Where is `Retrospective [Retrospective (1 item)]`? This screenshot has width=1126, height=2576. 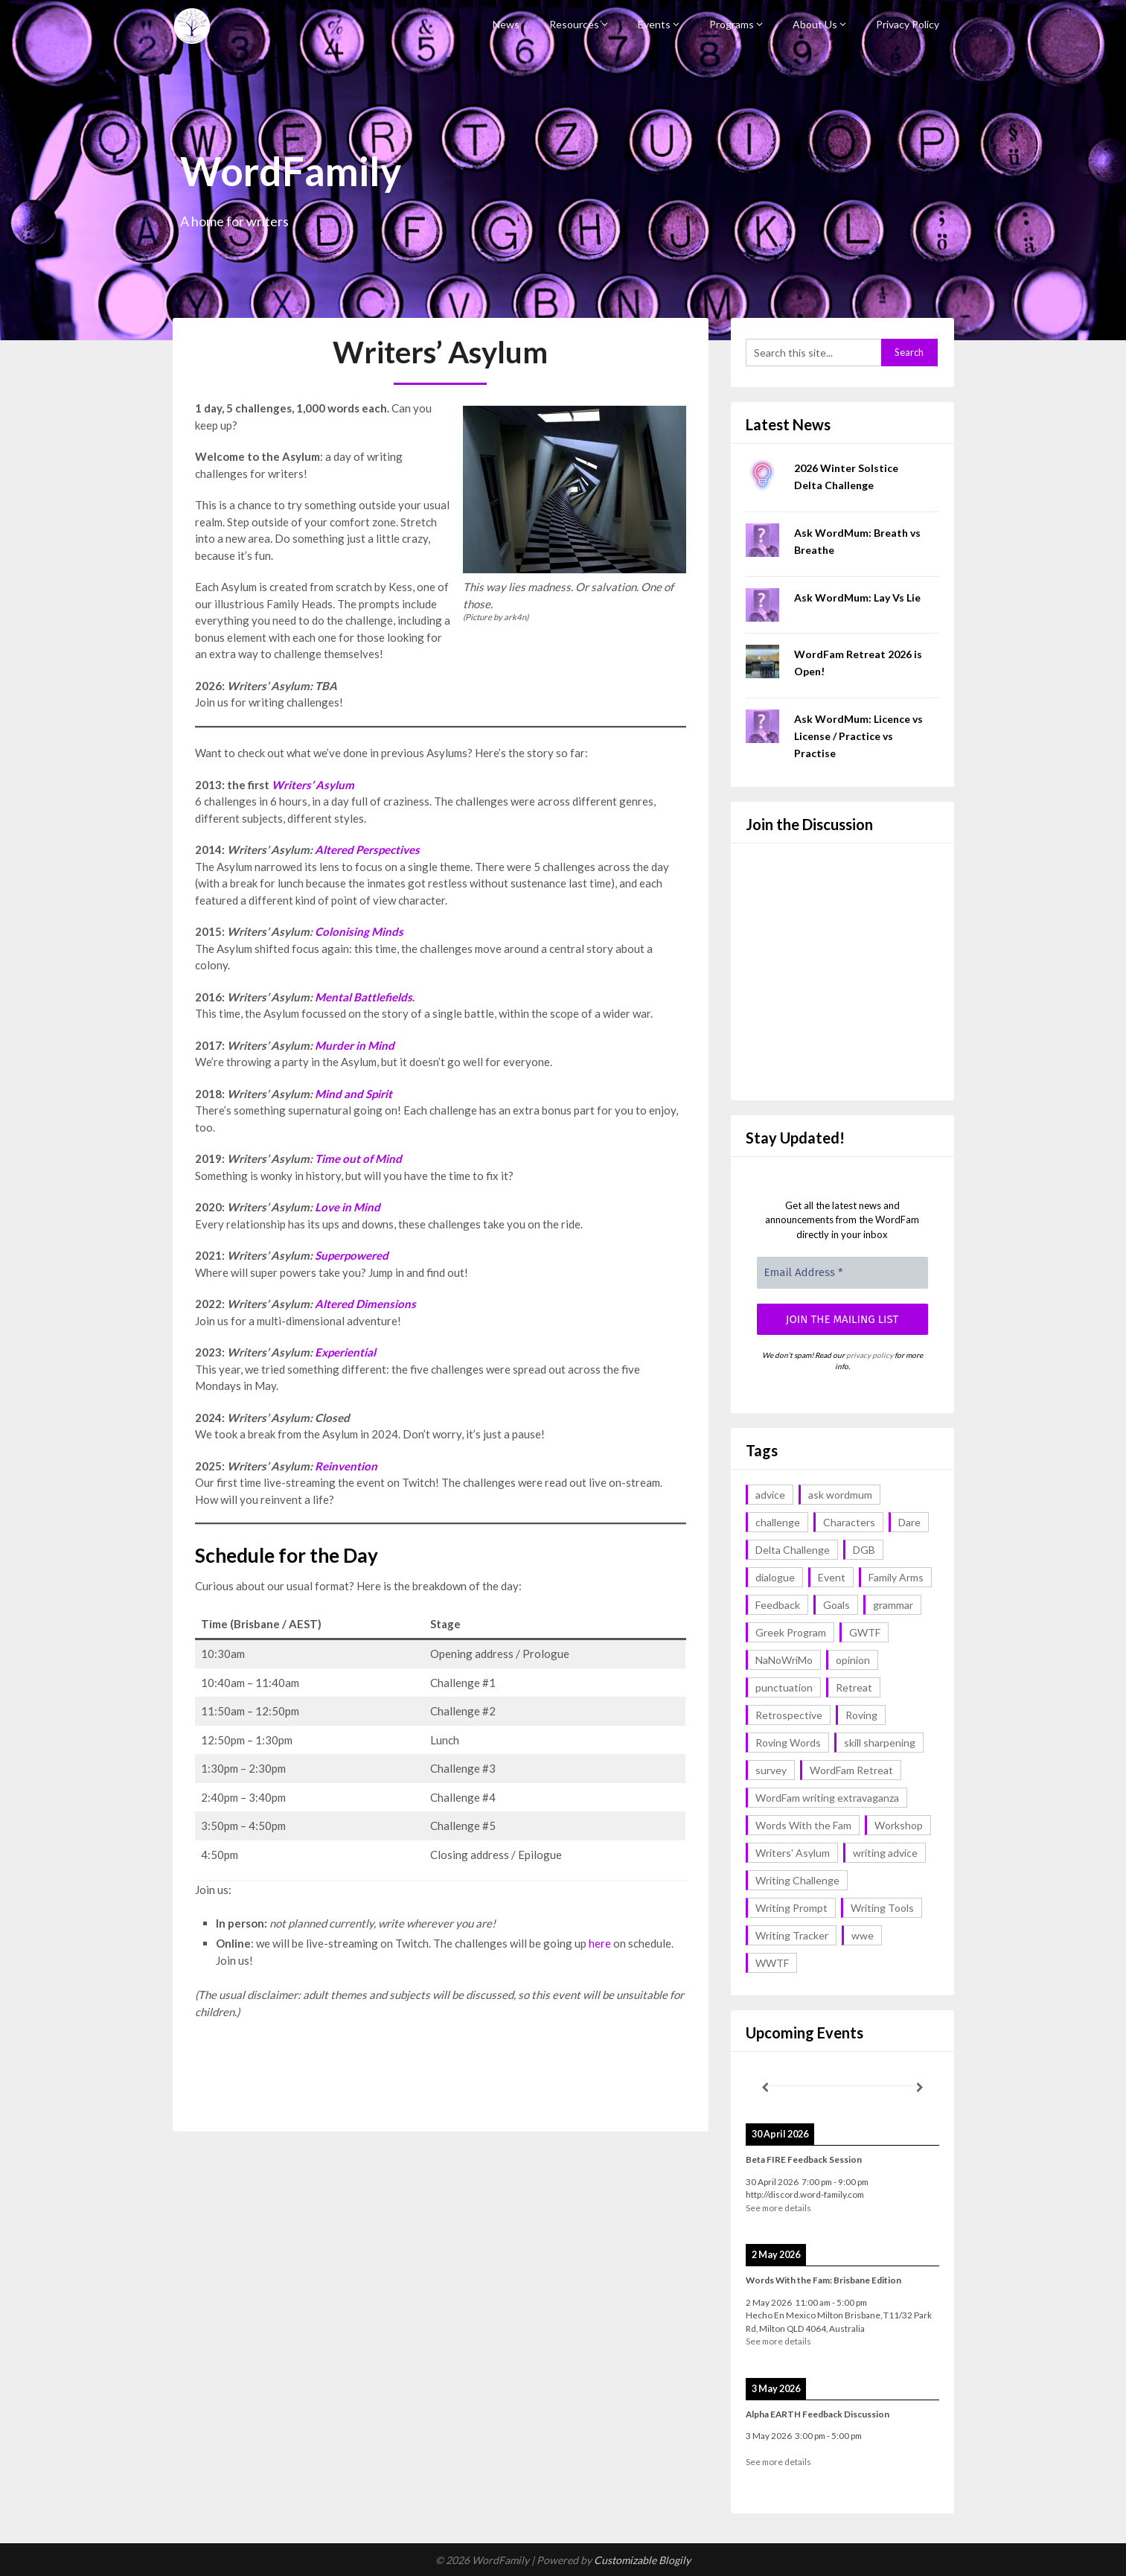 Retrospective [Retrospective (1 item)] is located at coordinates (788, 1715).